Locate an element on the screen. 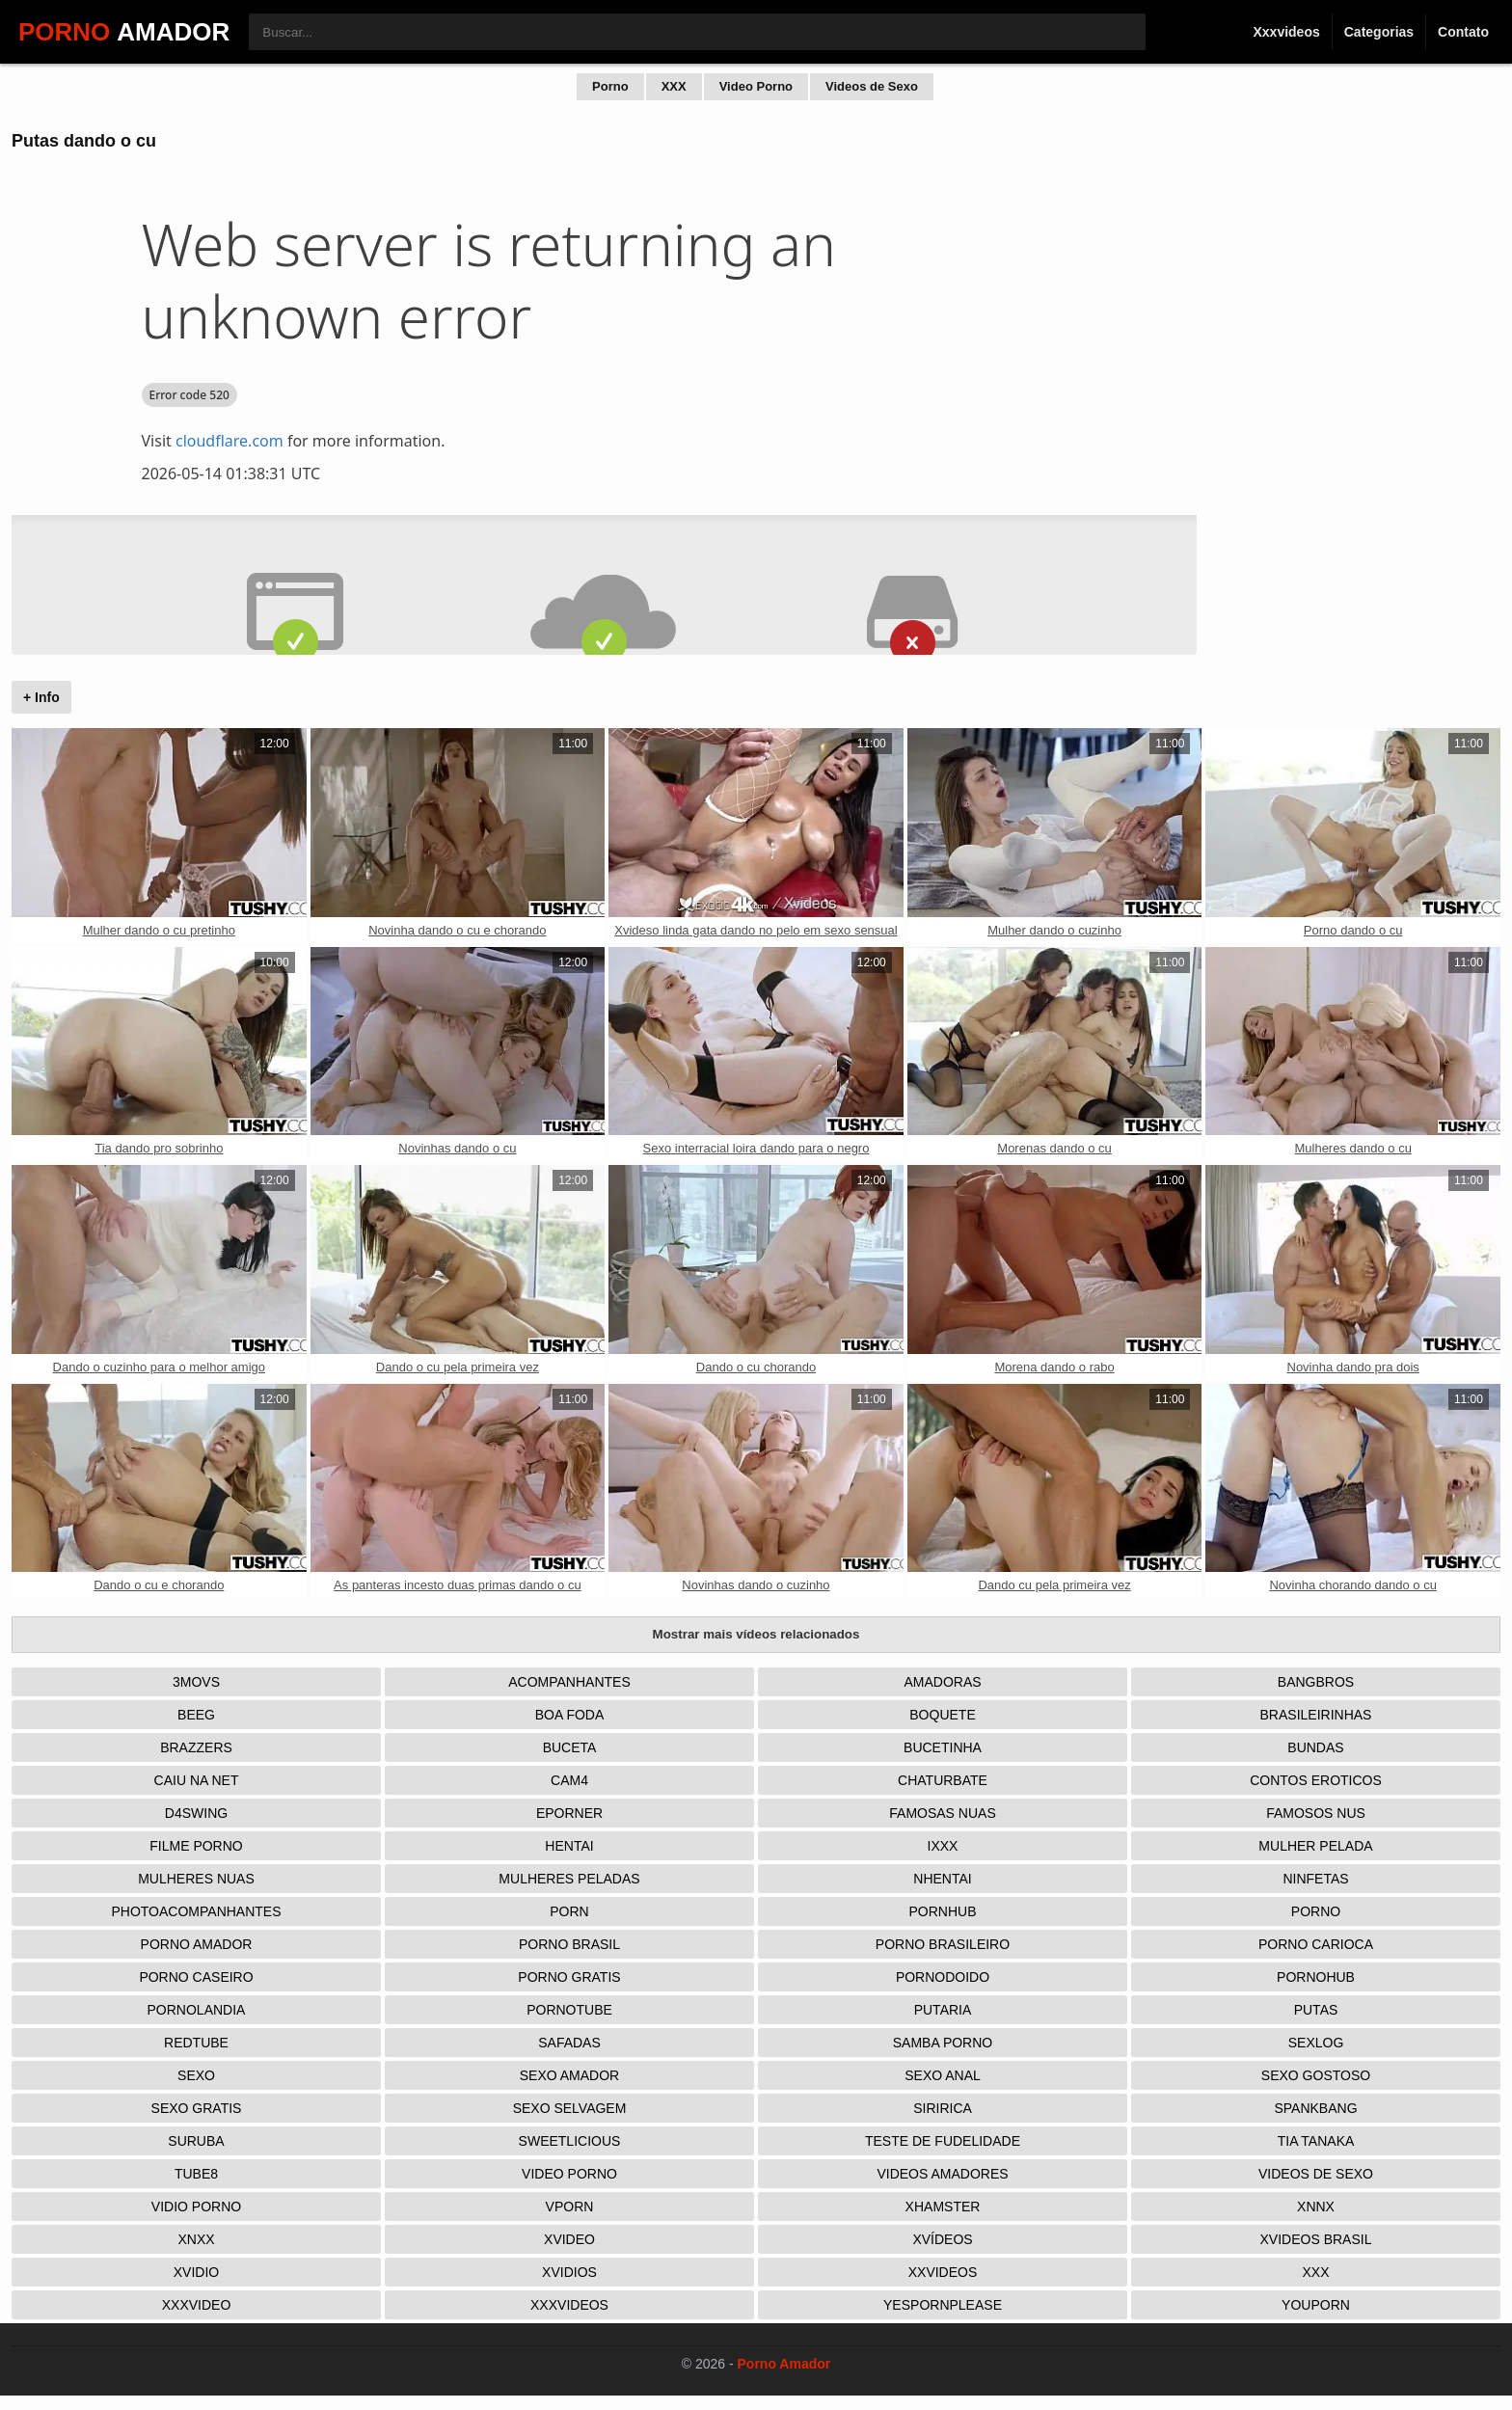 Image resolution: width=1512 pixels, height=2410 pixels. Photoacompanhantes is located at coordinates (196, 1911).